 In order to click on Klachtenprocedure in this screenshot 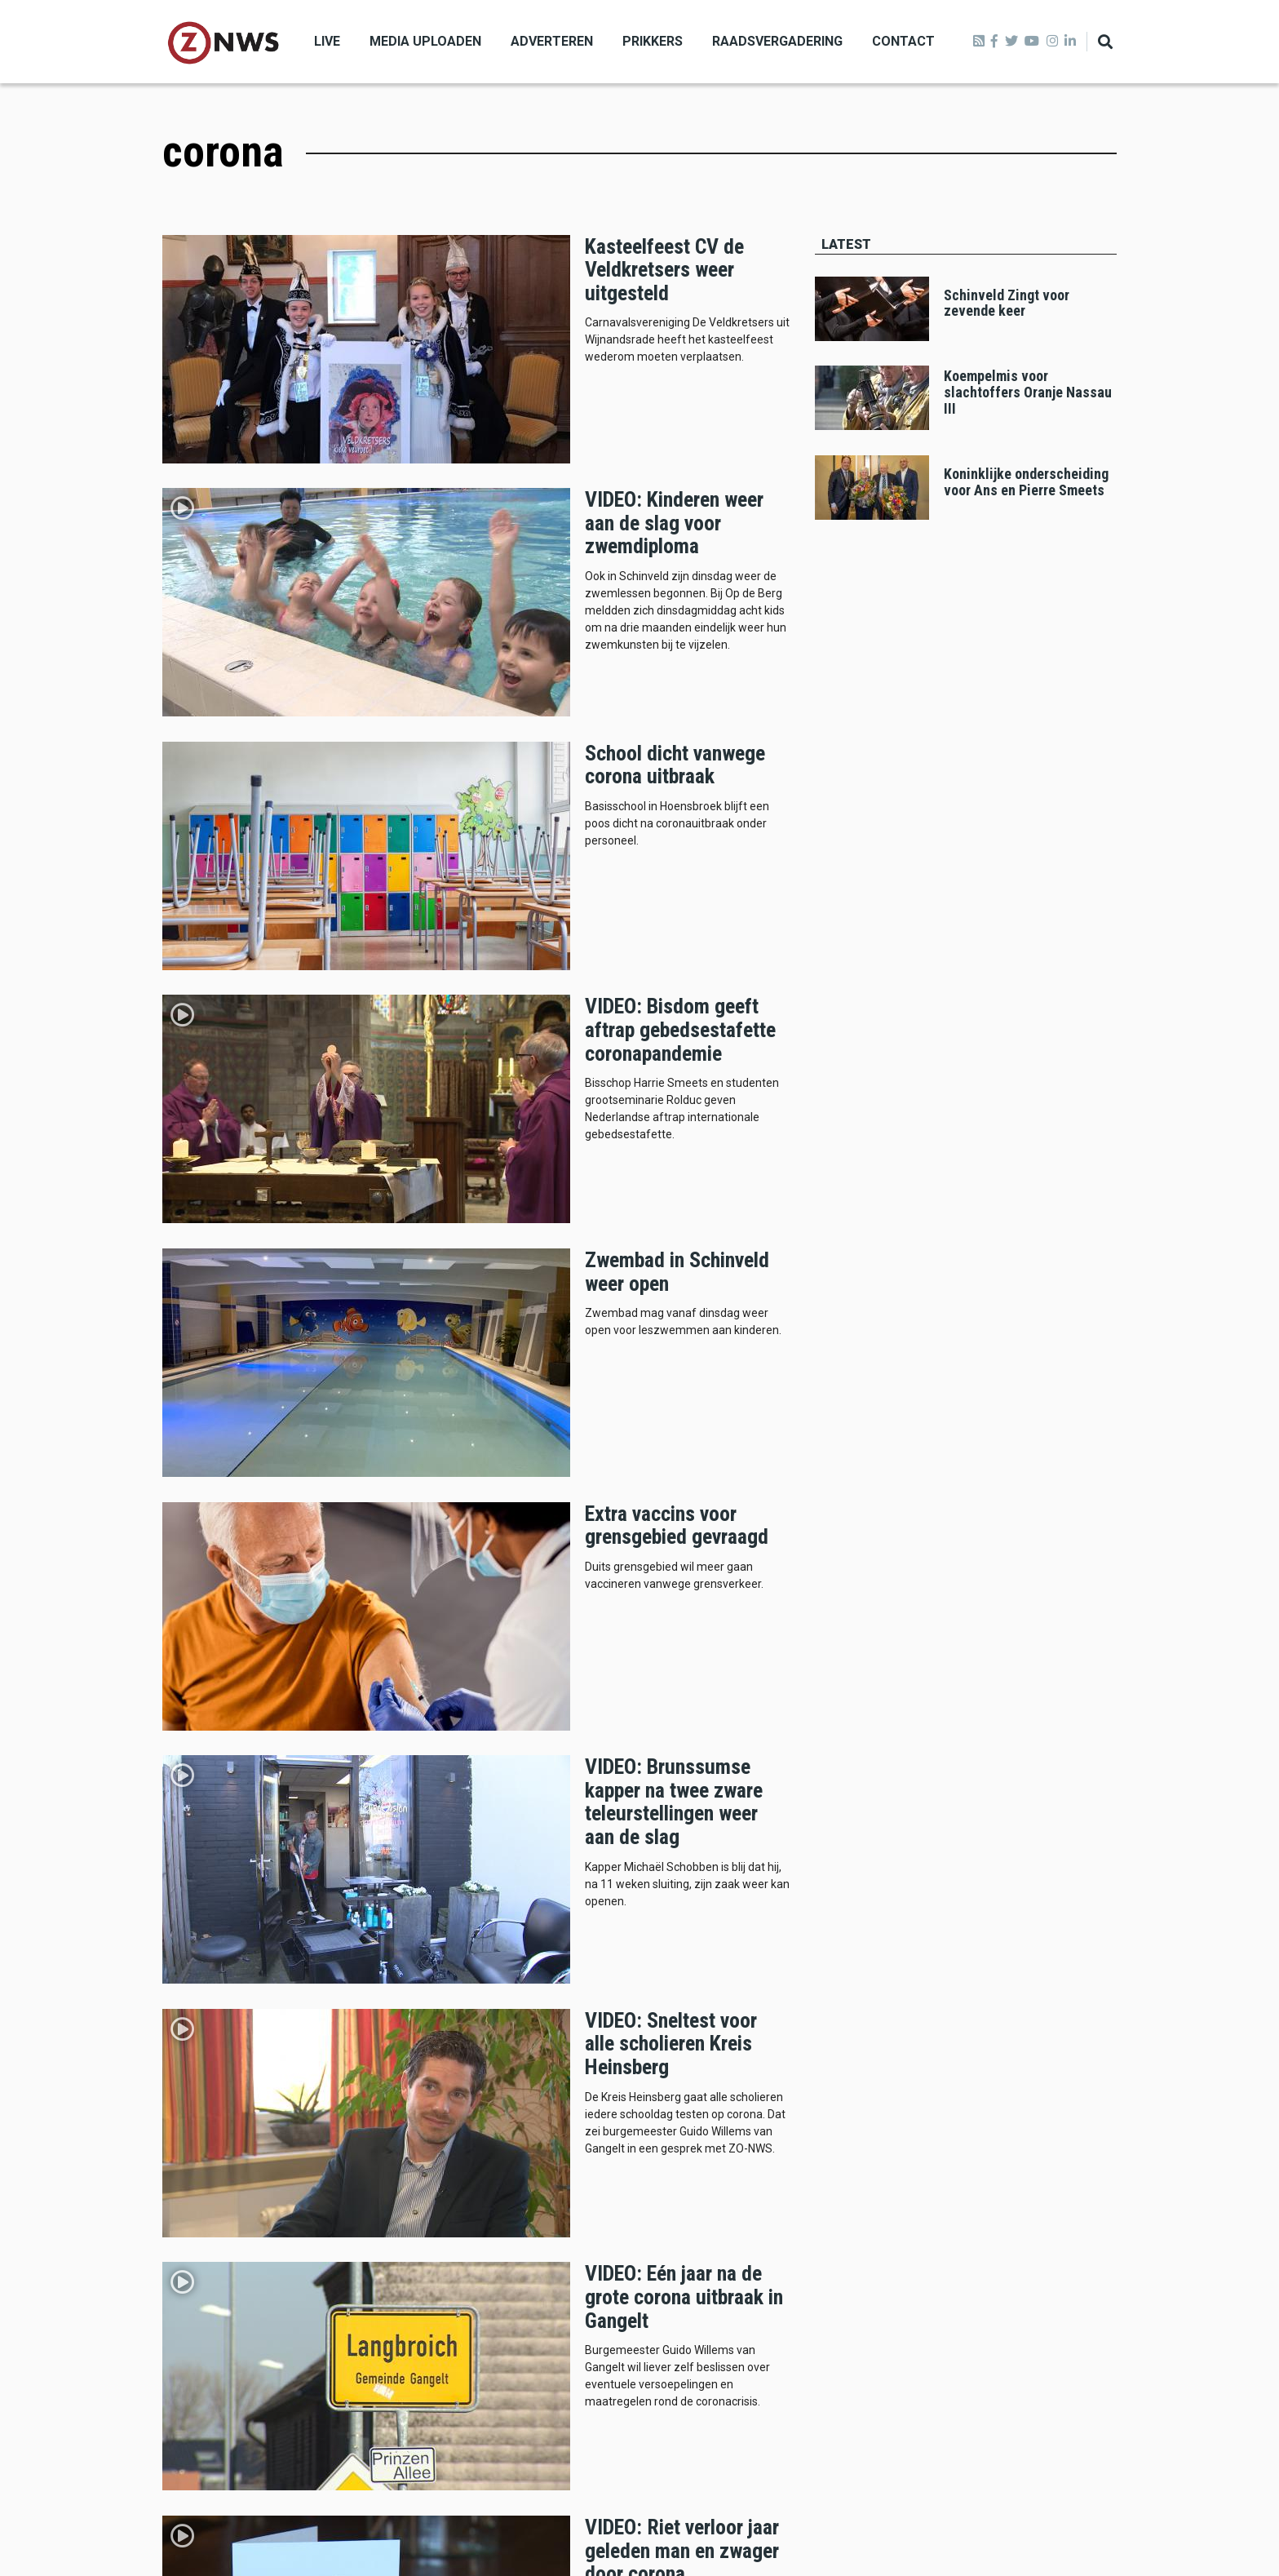, I will do `click(215, 2382)`.